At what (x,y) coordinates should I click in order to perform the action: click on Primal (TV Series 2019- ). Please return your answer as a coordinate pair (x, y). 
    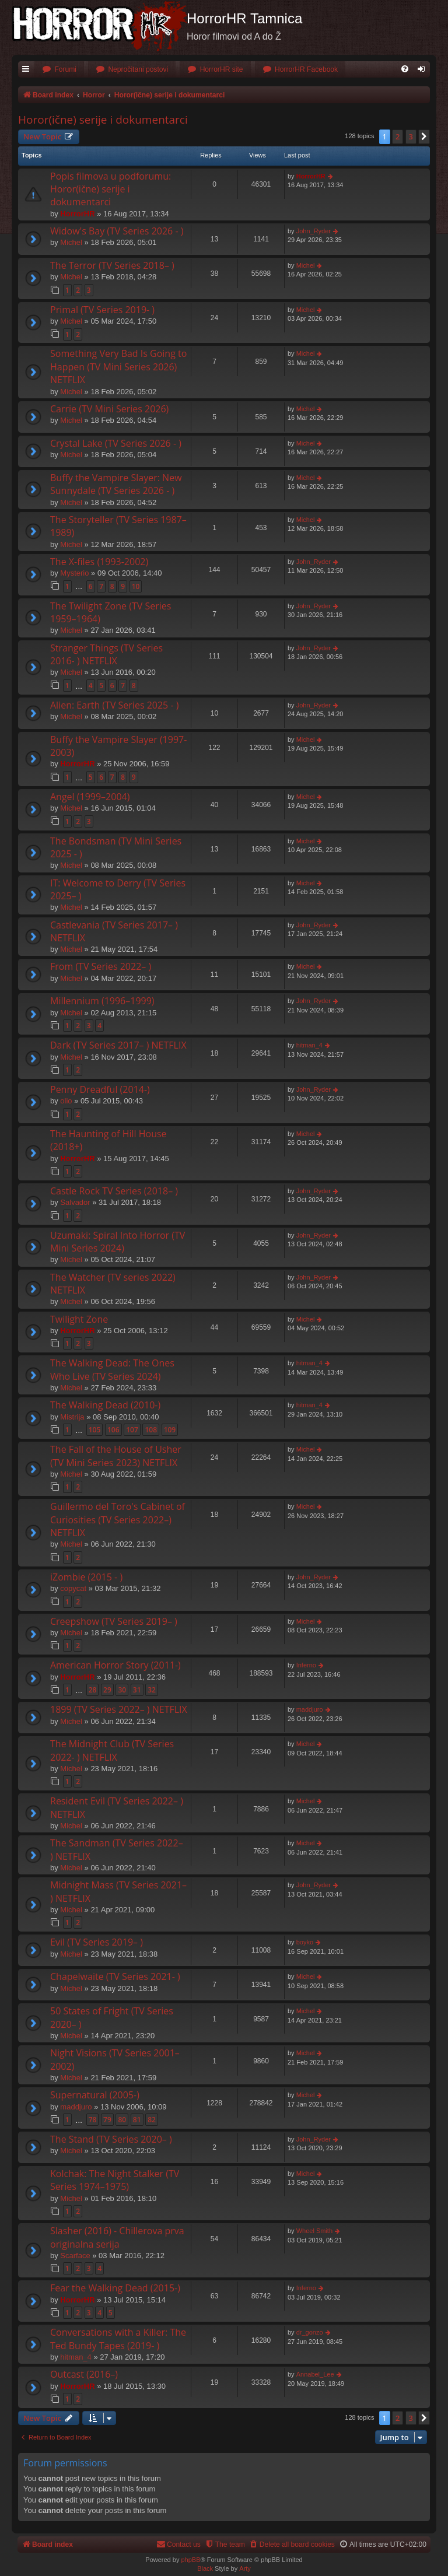
    Looking at the image, I should click on (102, 309).